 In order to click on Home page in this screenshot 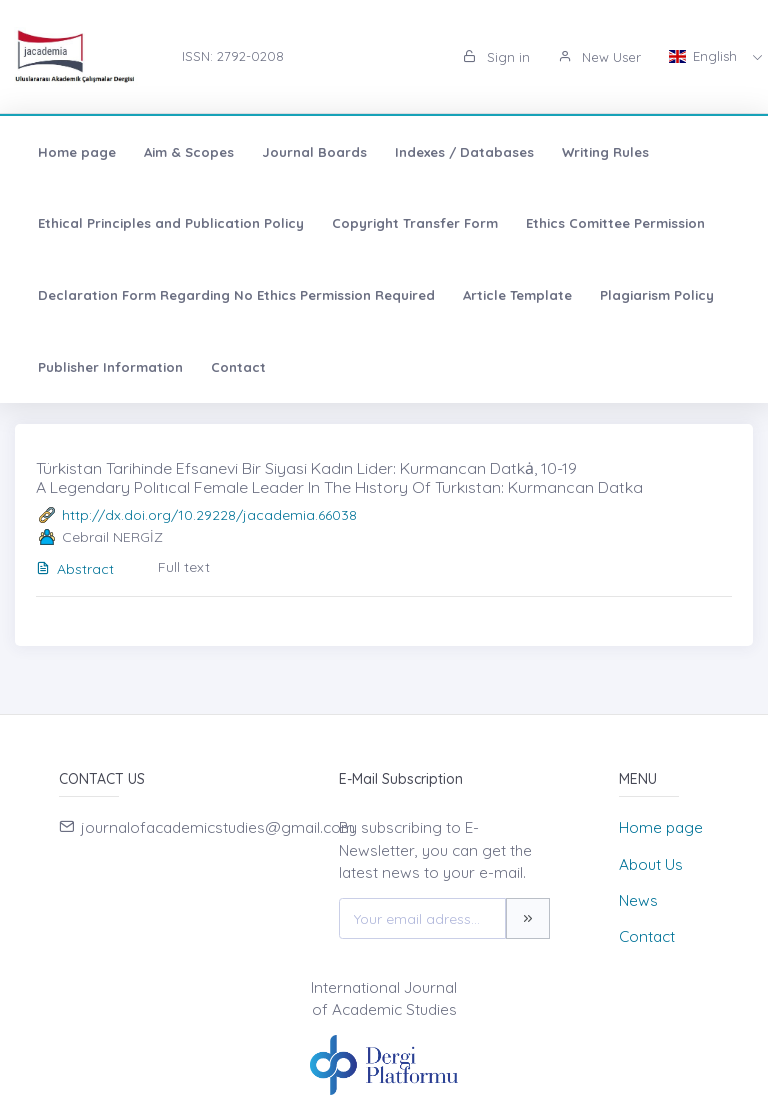, I will do `click(77, 152)`.